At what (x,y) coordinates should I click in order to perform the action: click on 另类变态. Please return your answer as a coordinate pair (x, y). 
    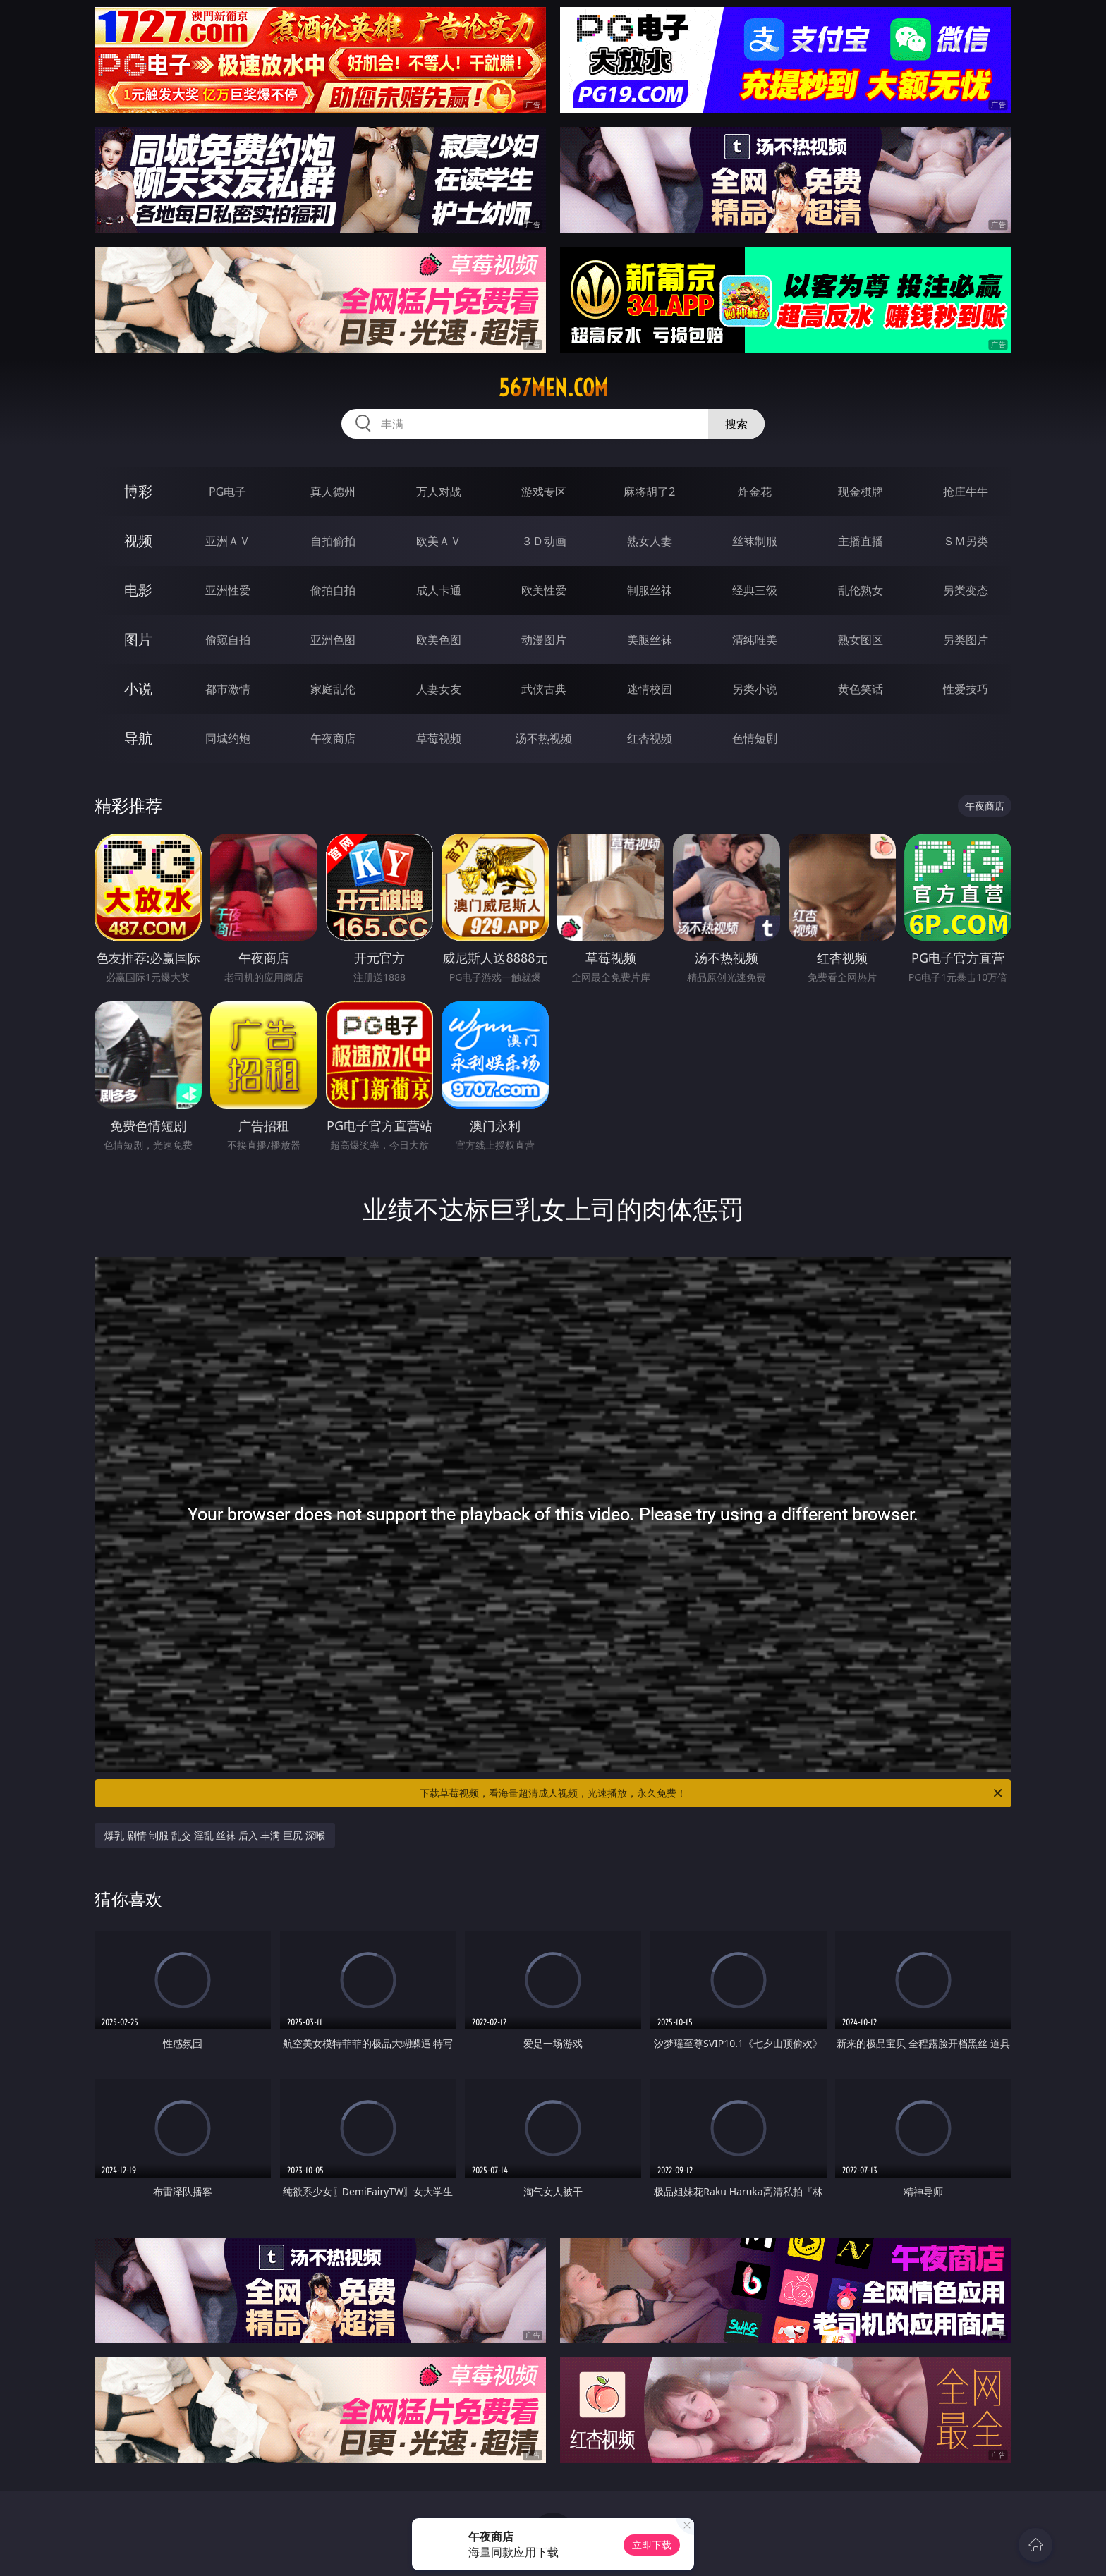
    Looking at the image, I should click on (965, 590).